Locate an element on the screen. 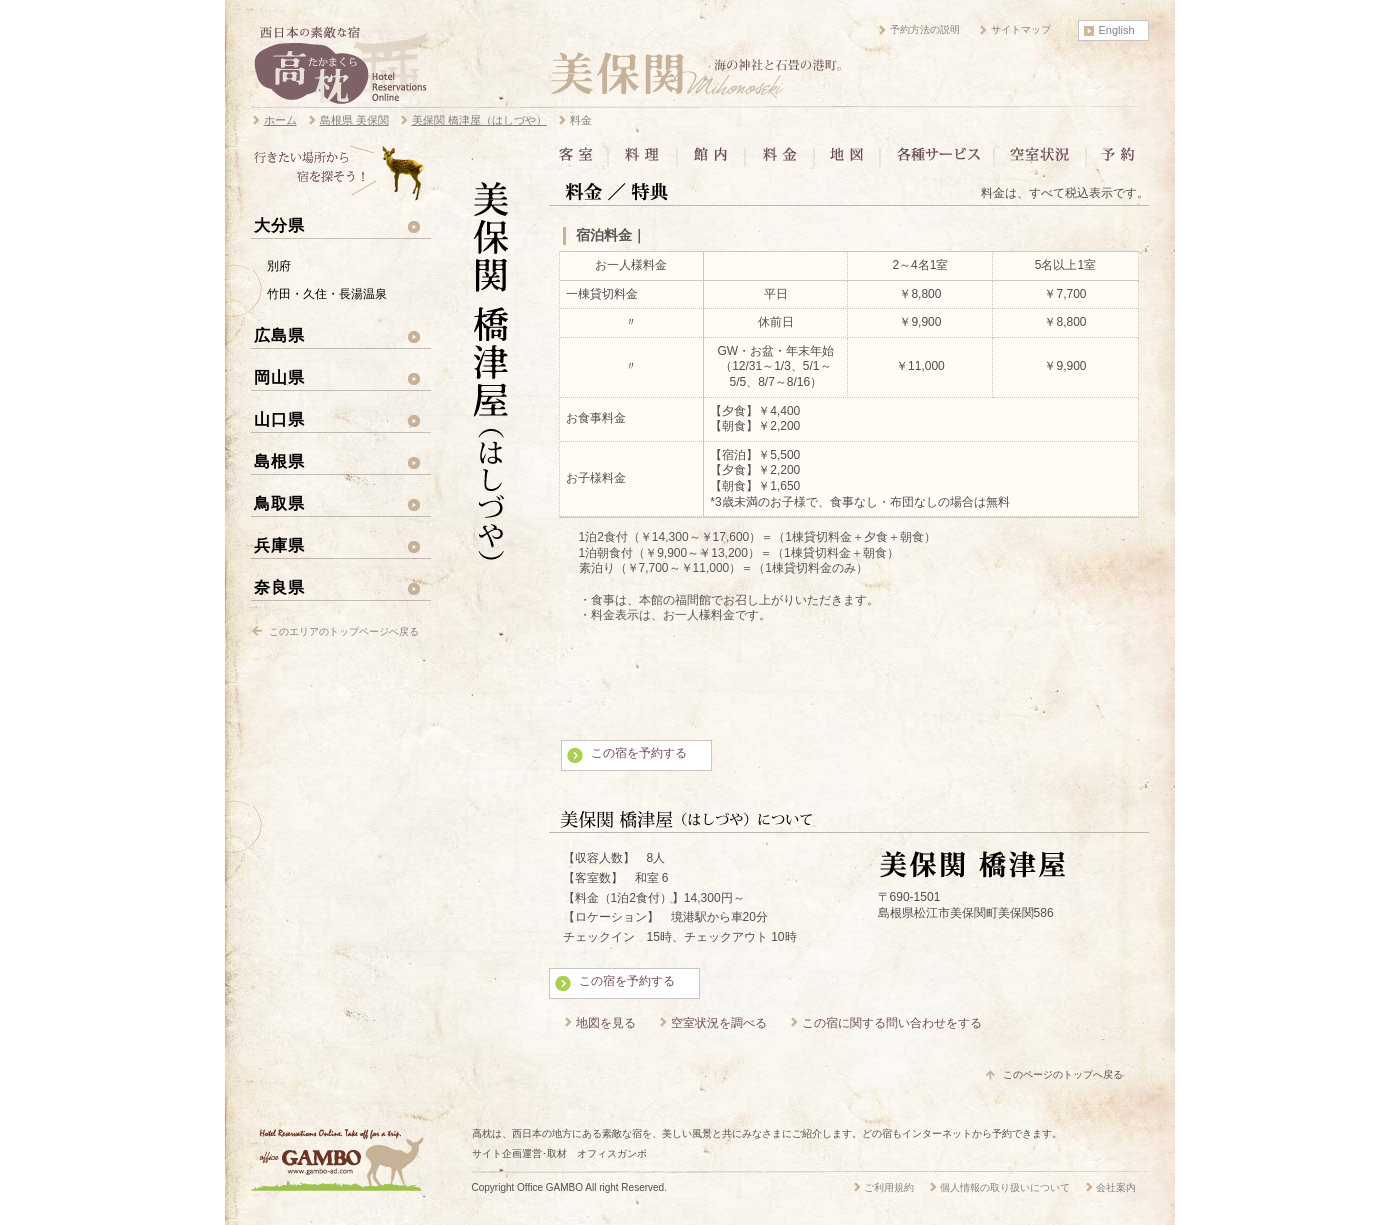 Image resolution: width=1399 pixels, height=1225 pixels. このエリアのトップページへ戻る is located at coordinates (344, 631).